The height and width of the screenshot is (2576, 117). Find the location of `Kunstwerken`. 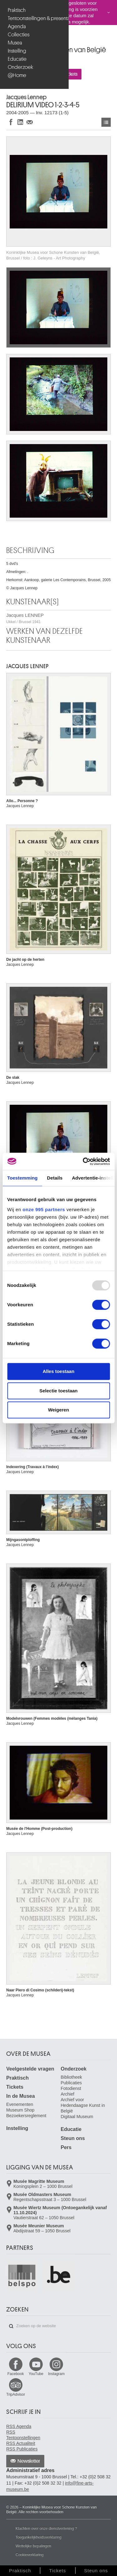

Kunstwerken is located at coordinates (106, 122).